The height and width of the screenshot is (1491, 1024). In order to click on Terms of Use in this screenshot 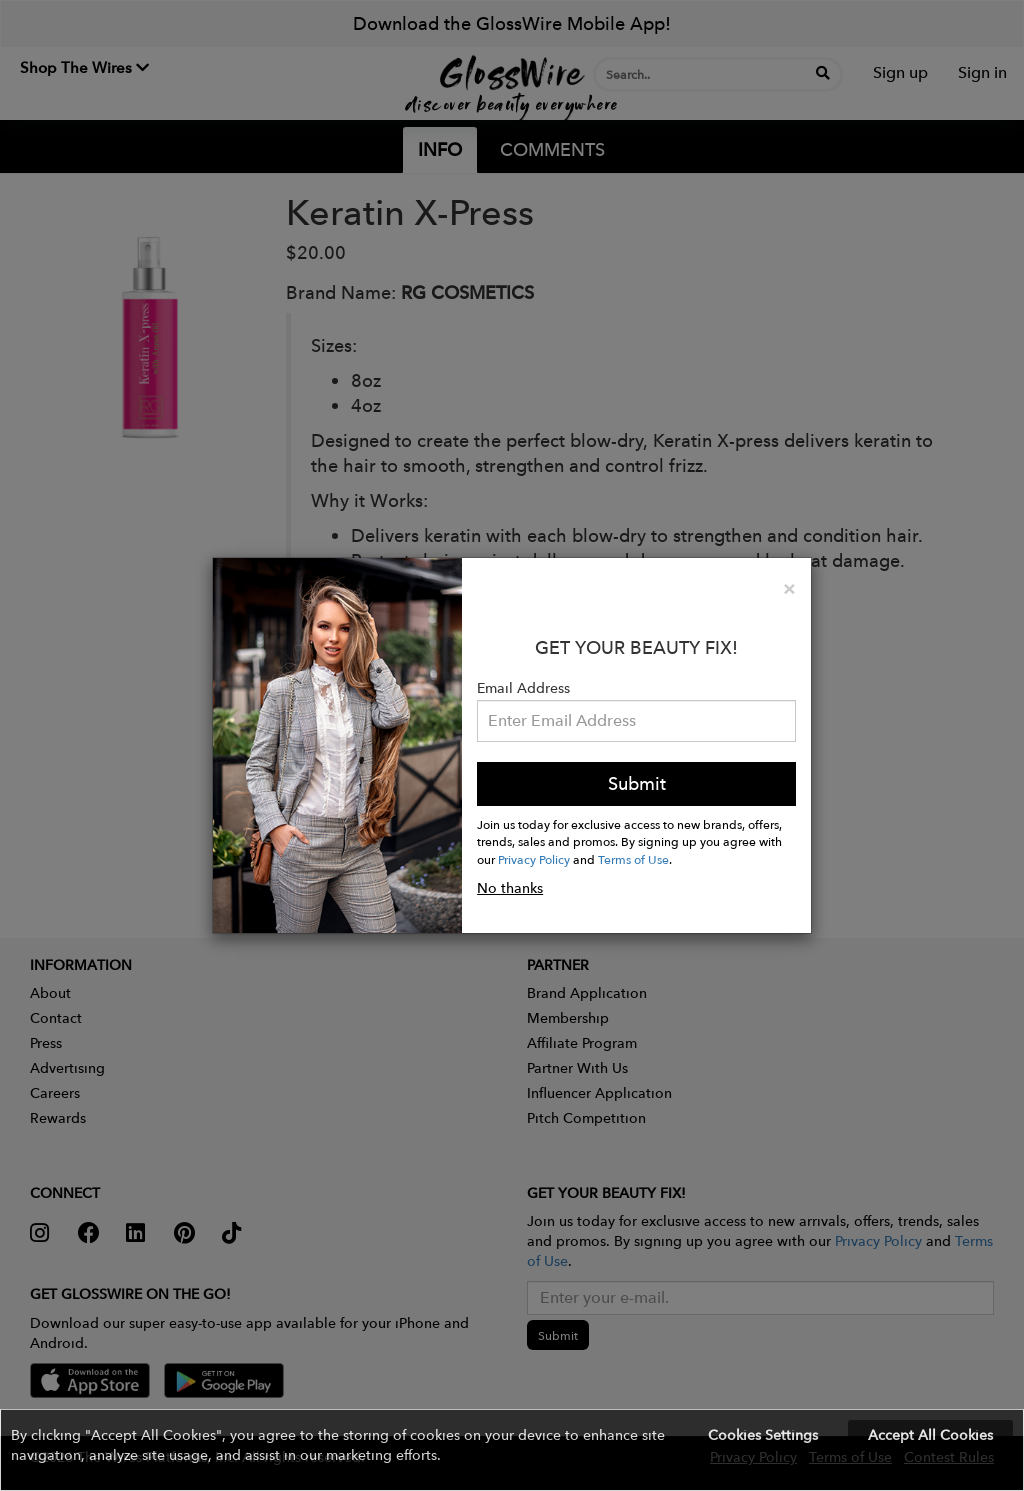, I will do `click(633, 859)`.